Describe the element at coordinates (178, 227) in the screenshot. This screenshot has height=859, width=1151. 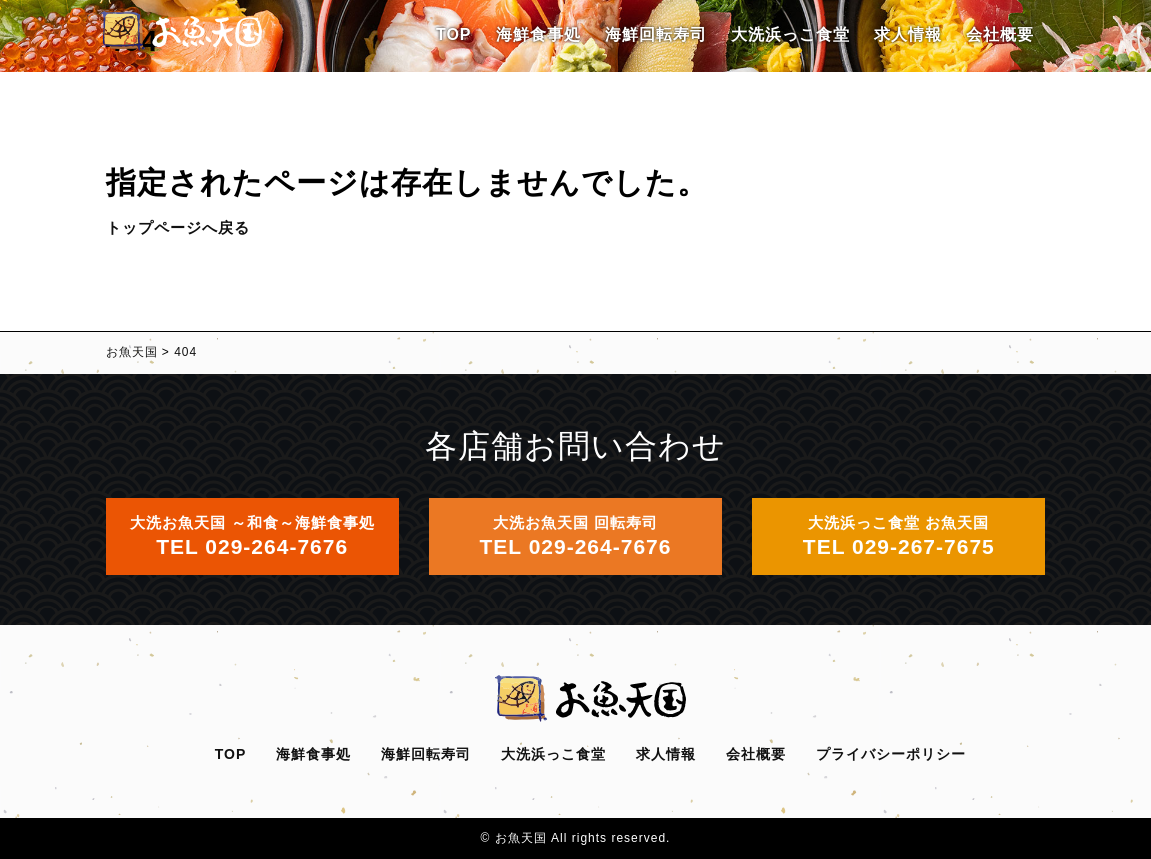
I see `トップページへ戻る` at that location.